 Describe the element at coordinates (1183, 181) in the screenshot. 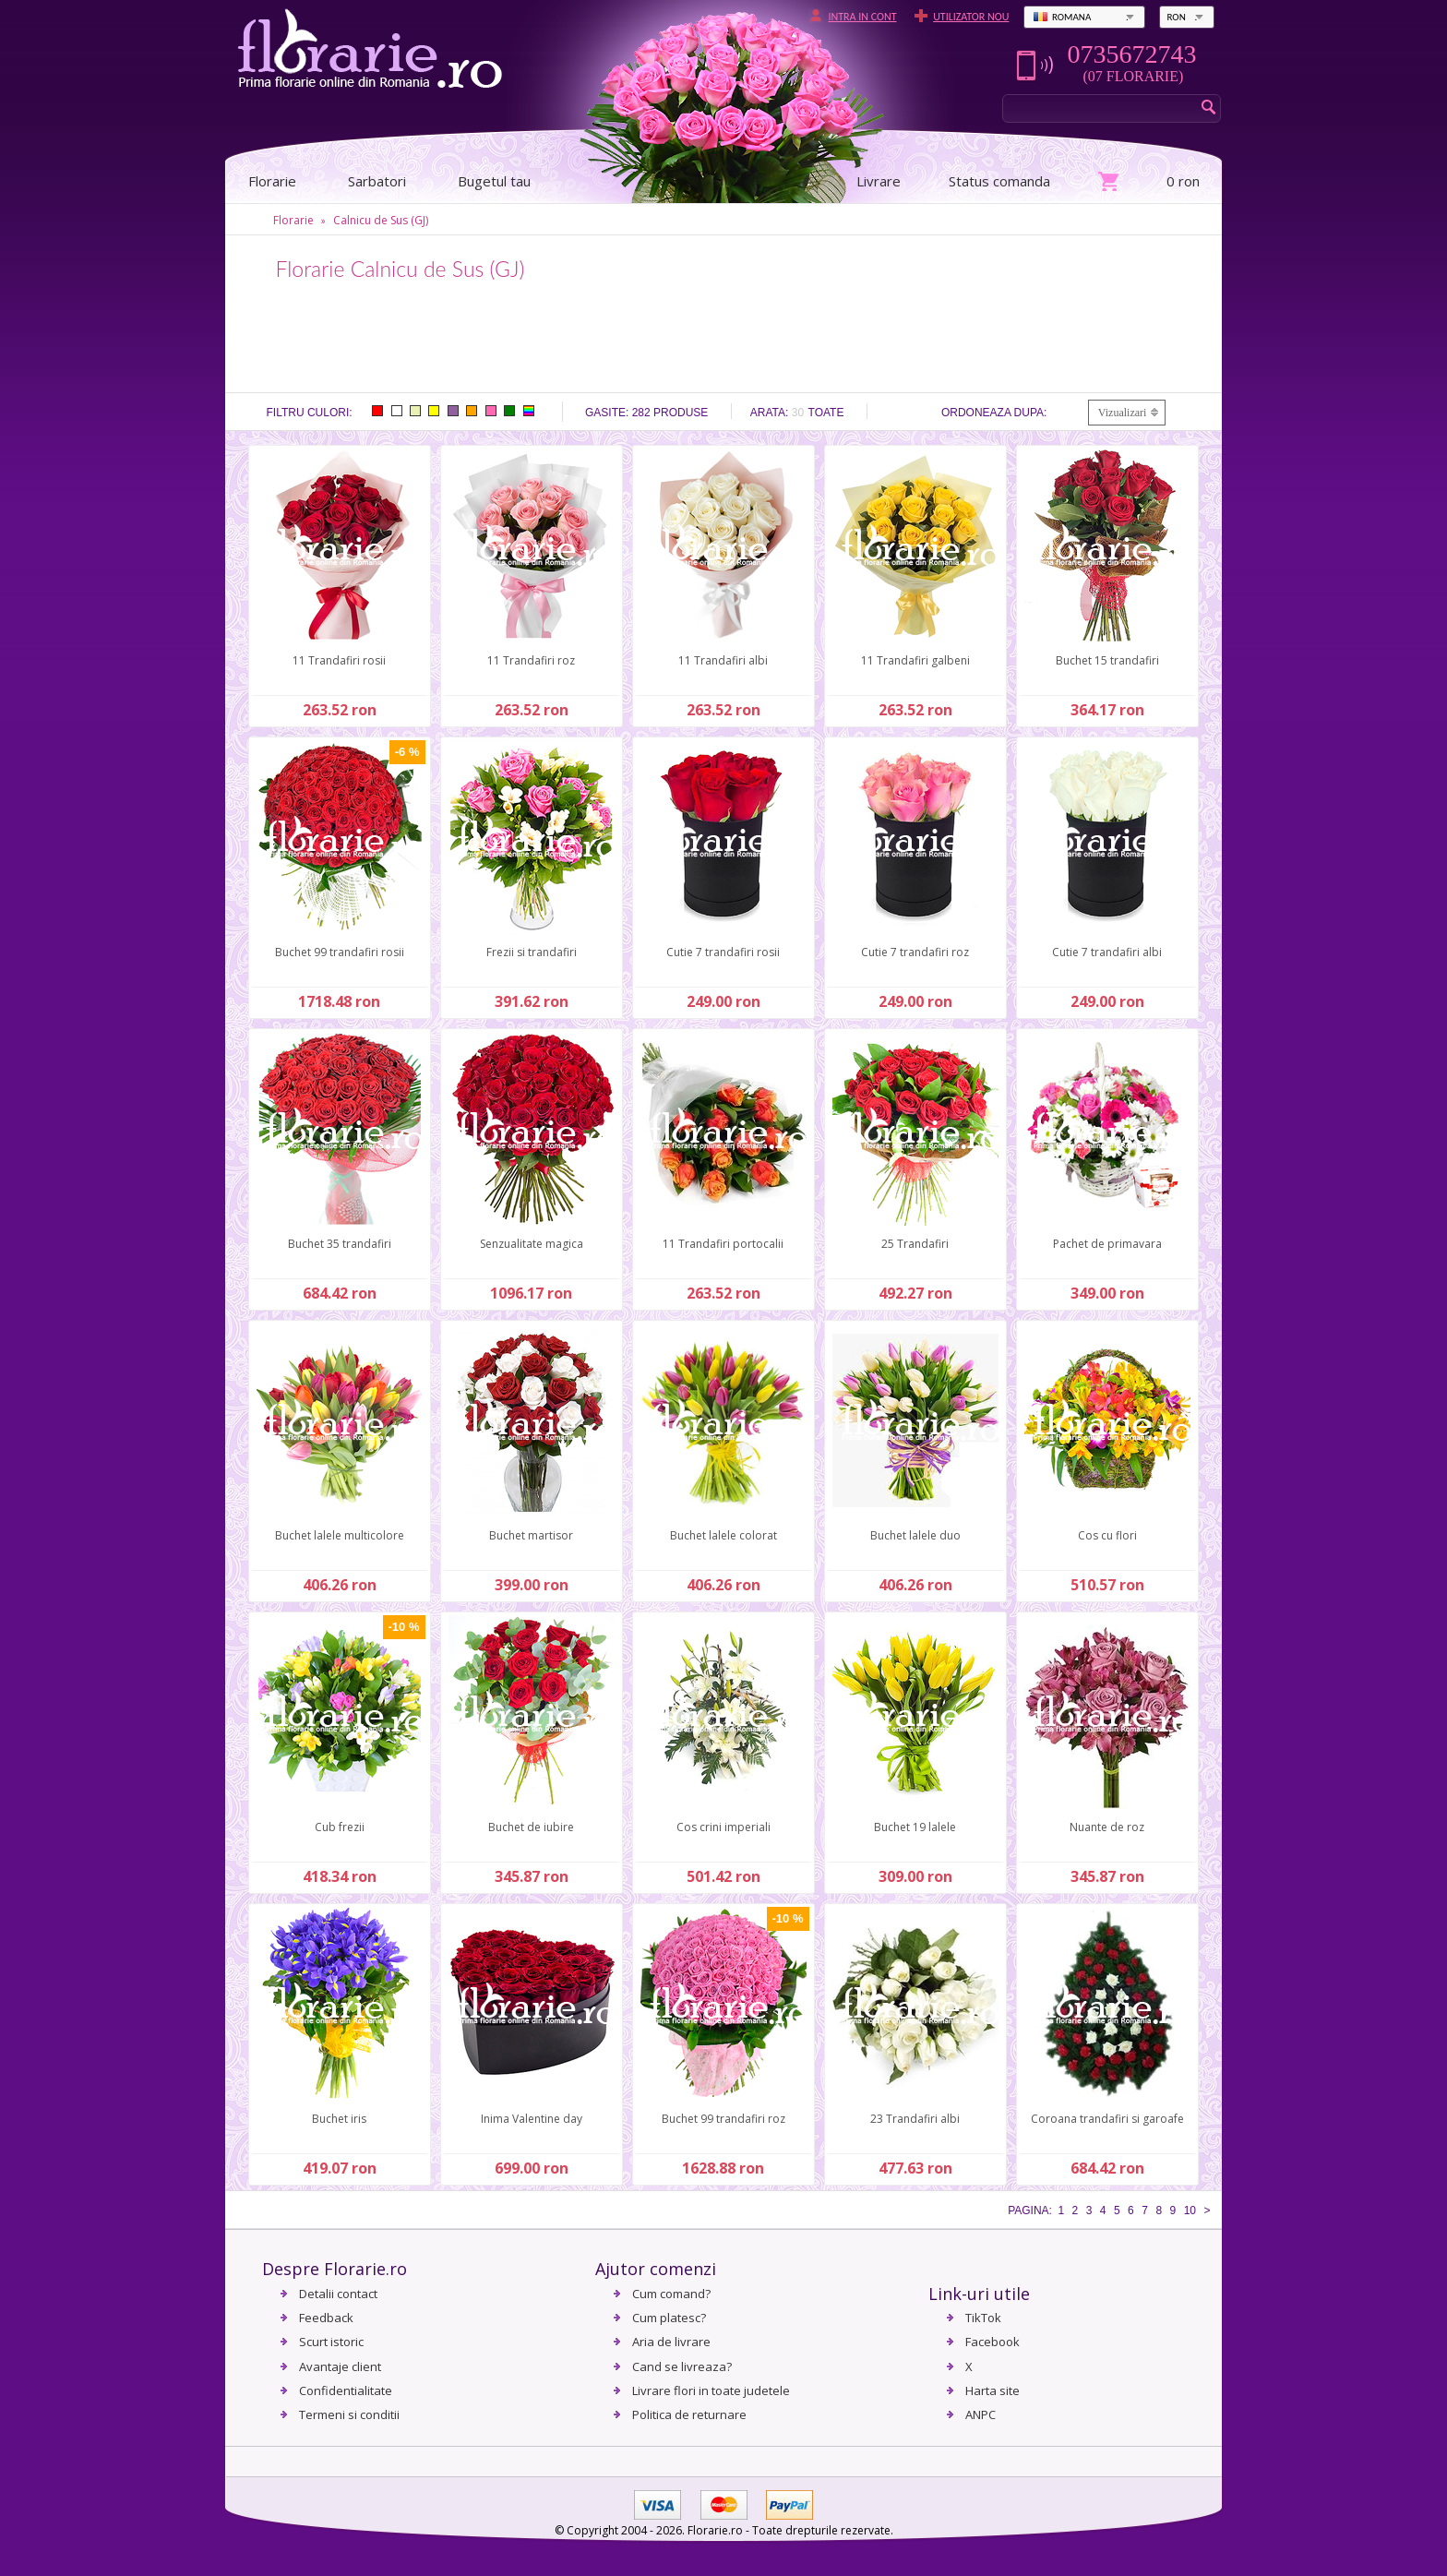

I see `0 ron` at that location.